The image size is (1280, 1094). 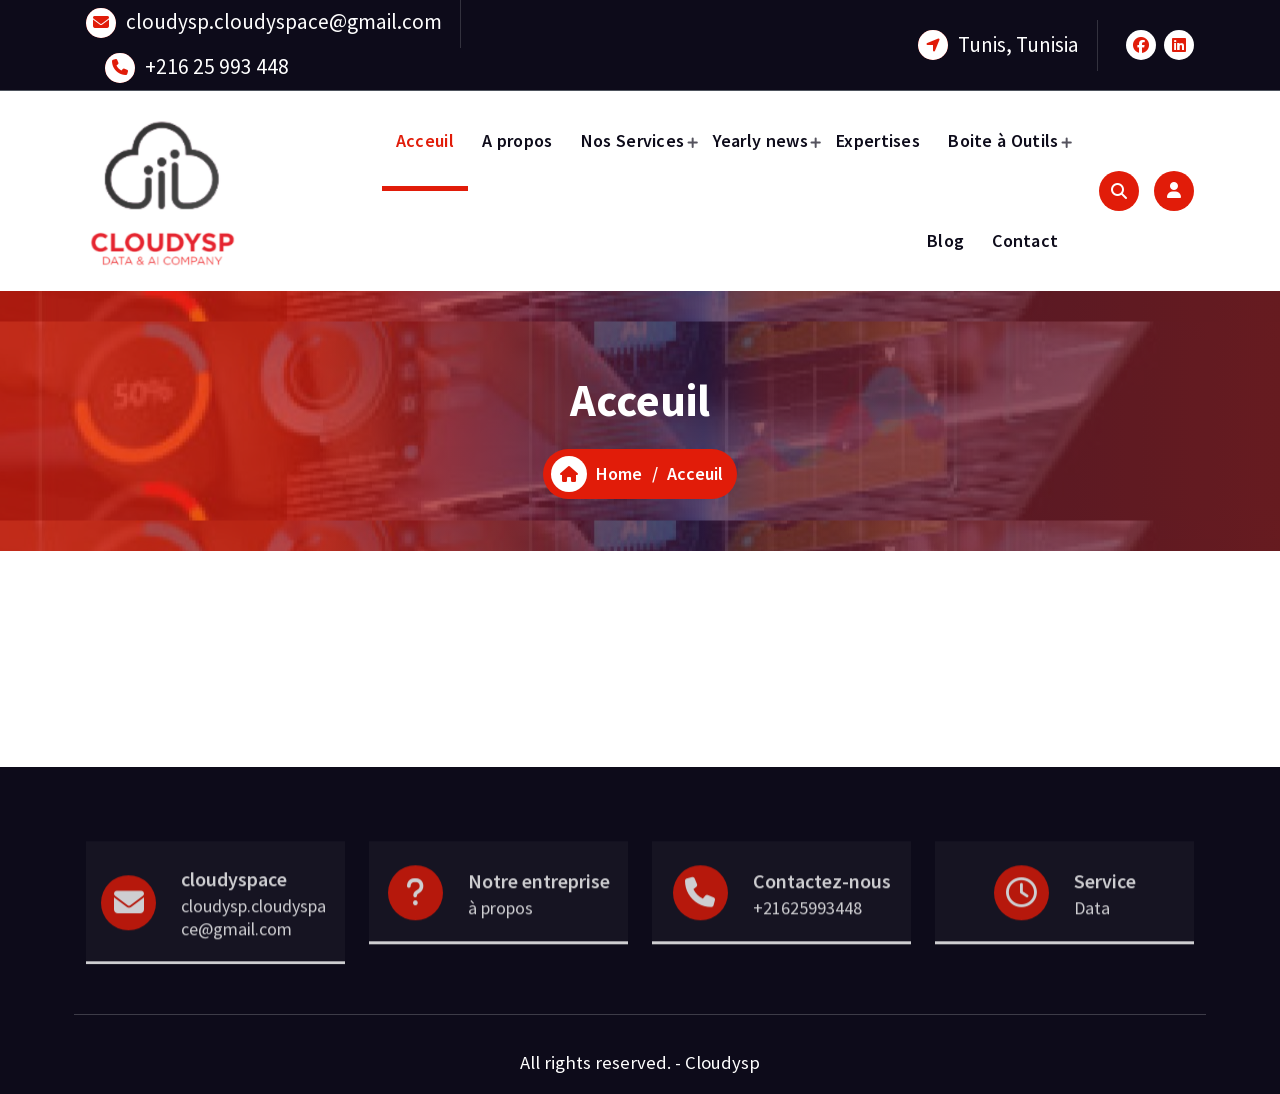 I want to click on Data, so click(x=1092, y=942).